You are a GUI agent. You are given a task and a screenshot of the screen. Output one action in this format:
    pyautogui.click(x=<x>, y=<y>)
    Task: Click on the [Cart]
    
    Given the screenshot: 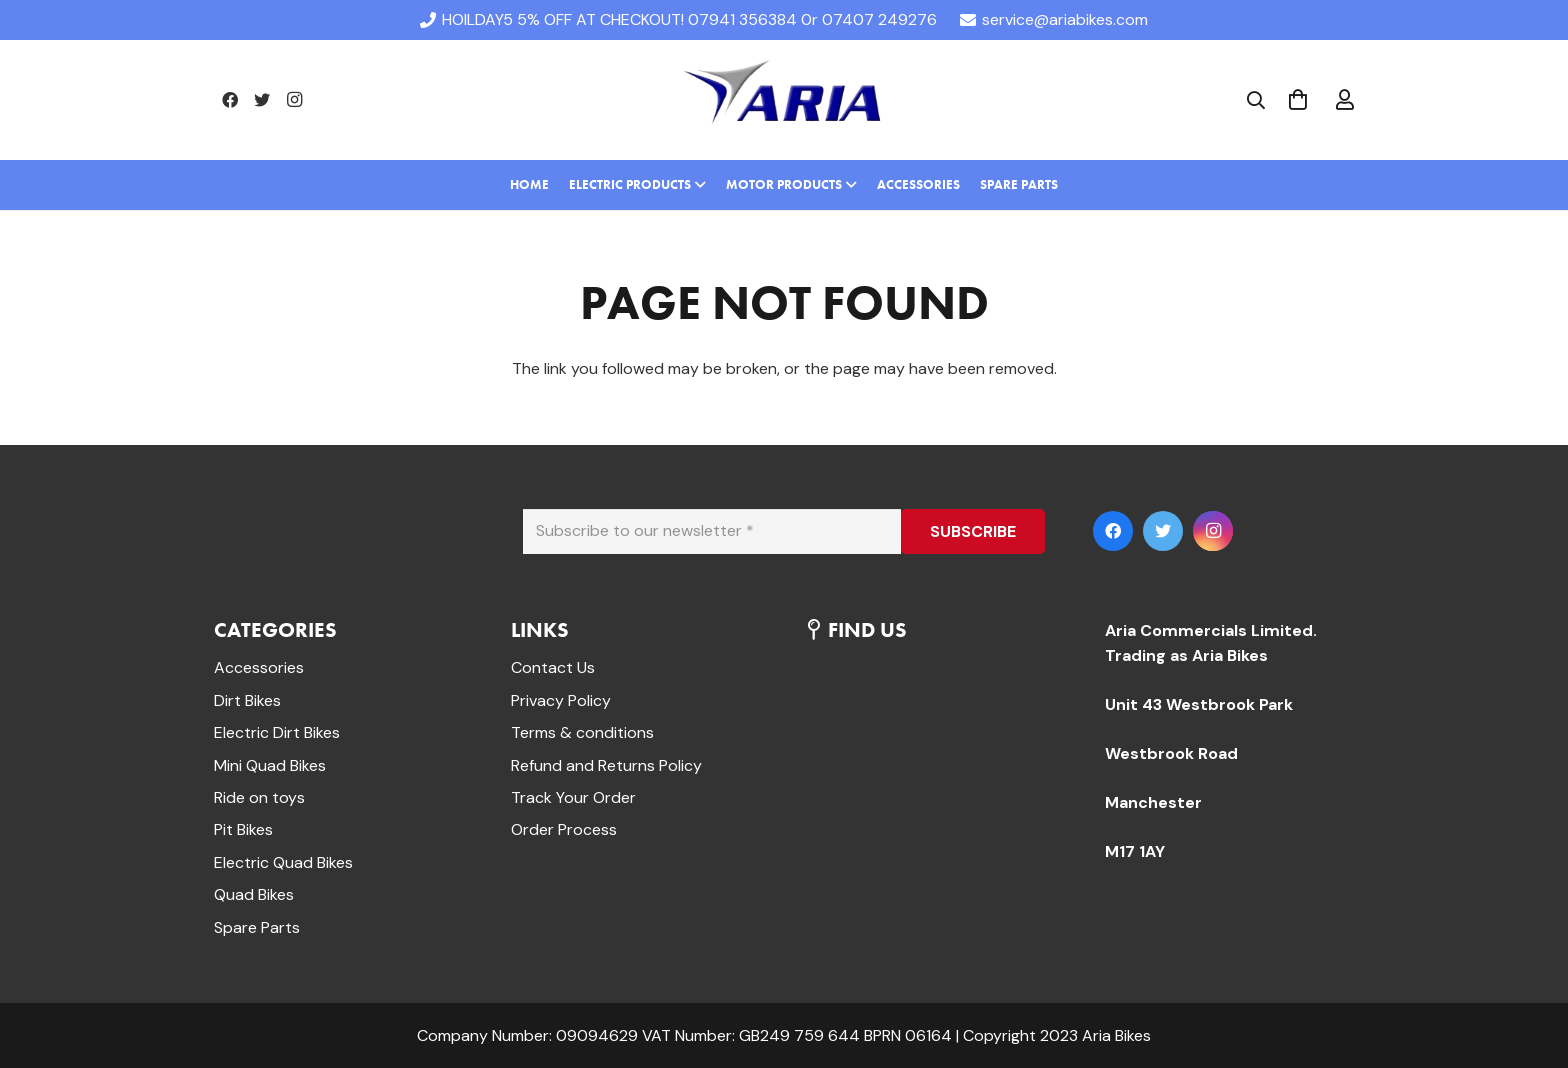 What is the action you would take?
    pyautogui.click(x=1298, y=100)
    